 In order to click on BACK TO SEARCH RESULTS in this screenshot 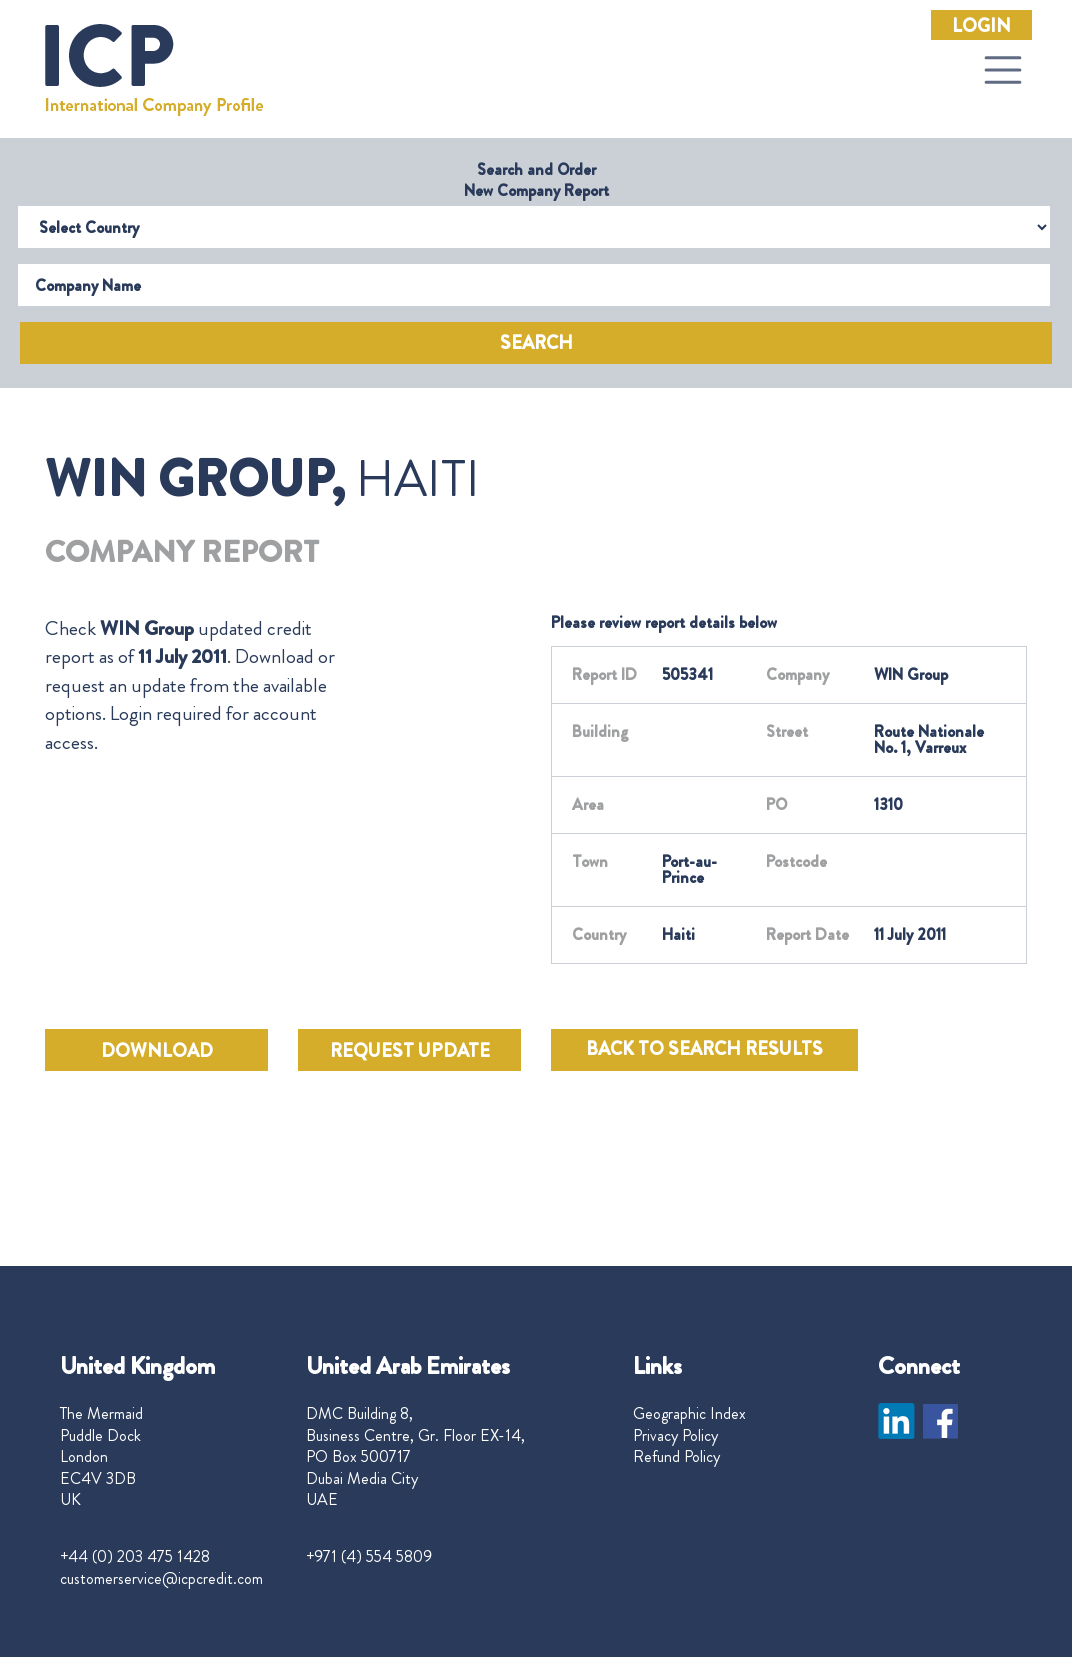, I will do `click(704, 1049)`.